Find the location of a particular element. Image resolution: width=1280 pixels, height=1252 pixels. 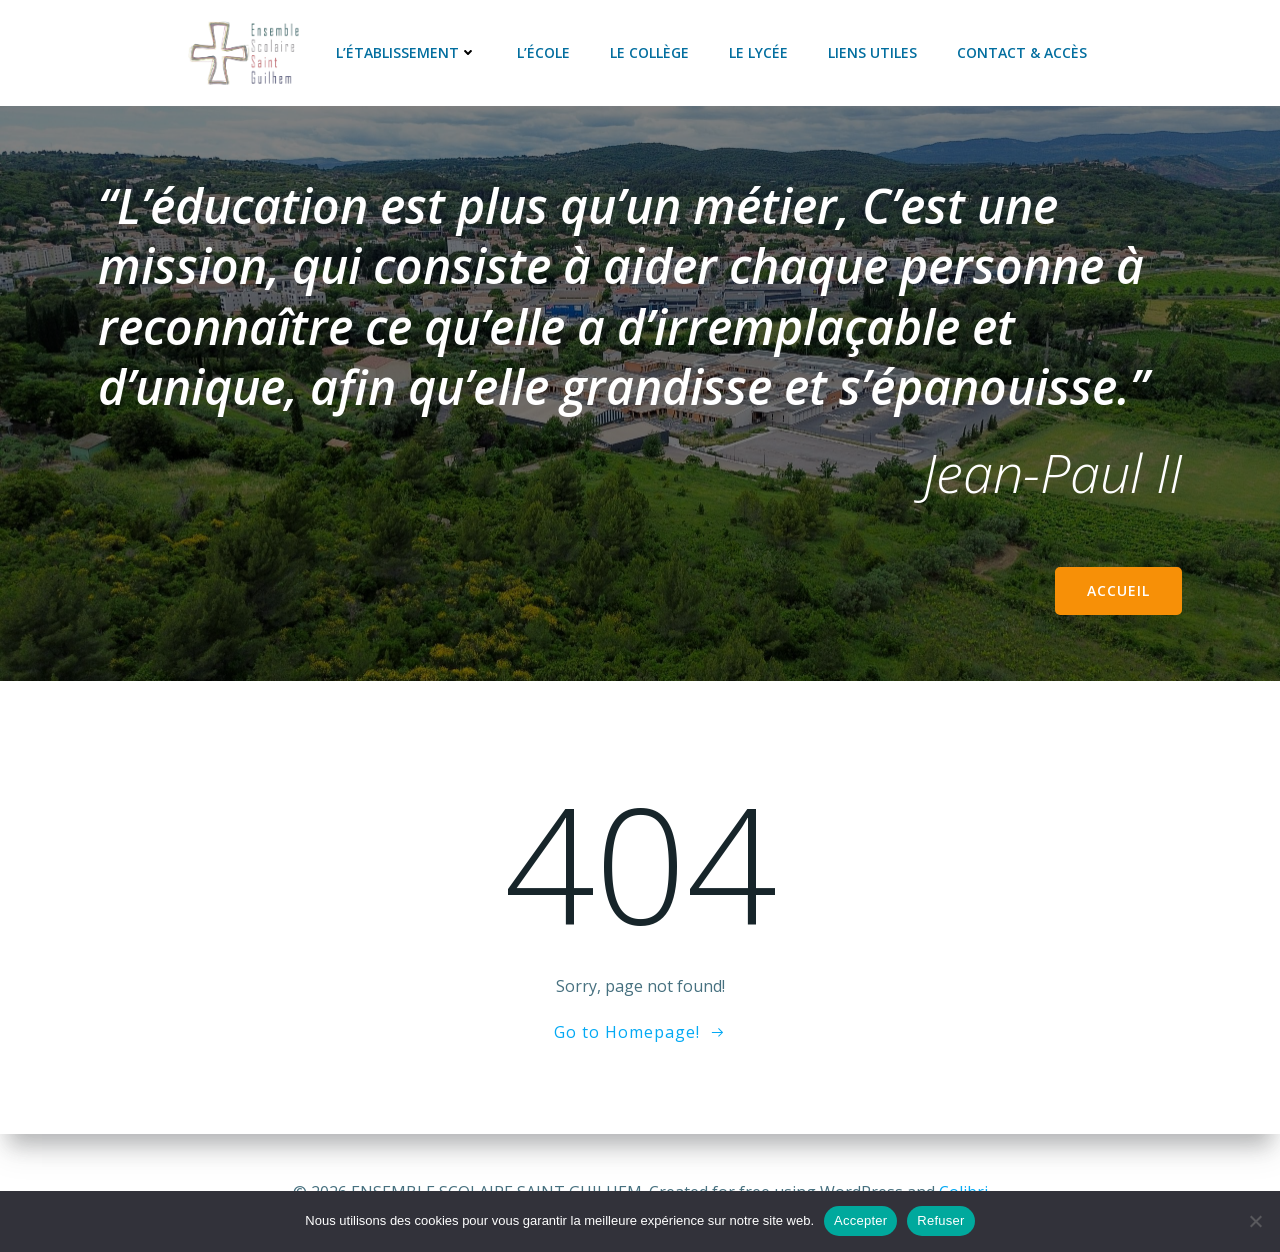

Refuser is located at coordinates (940, 1220).